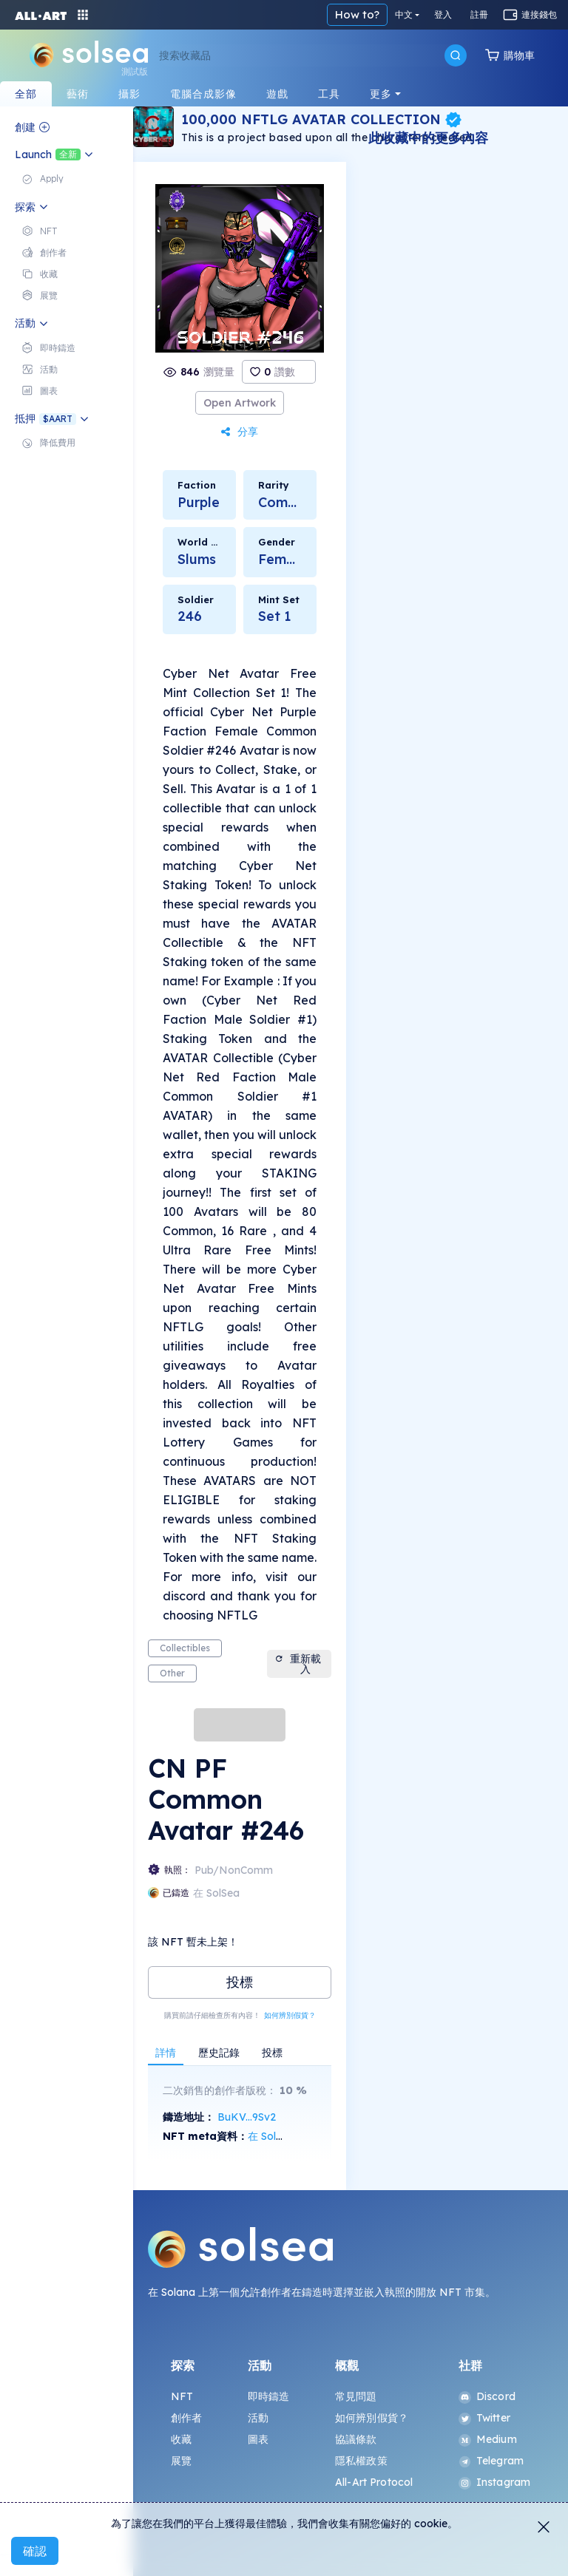 This screenshot has height=2576, width=568. Describe the element at coordinates (269, 2396) in the screenshot. I see `即時鑄造` at that location.